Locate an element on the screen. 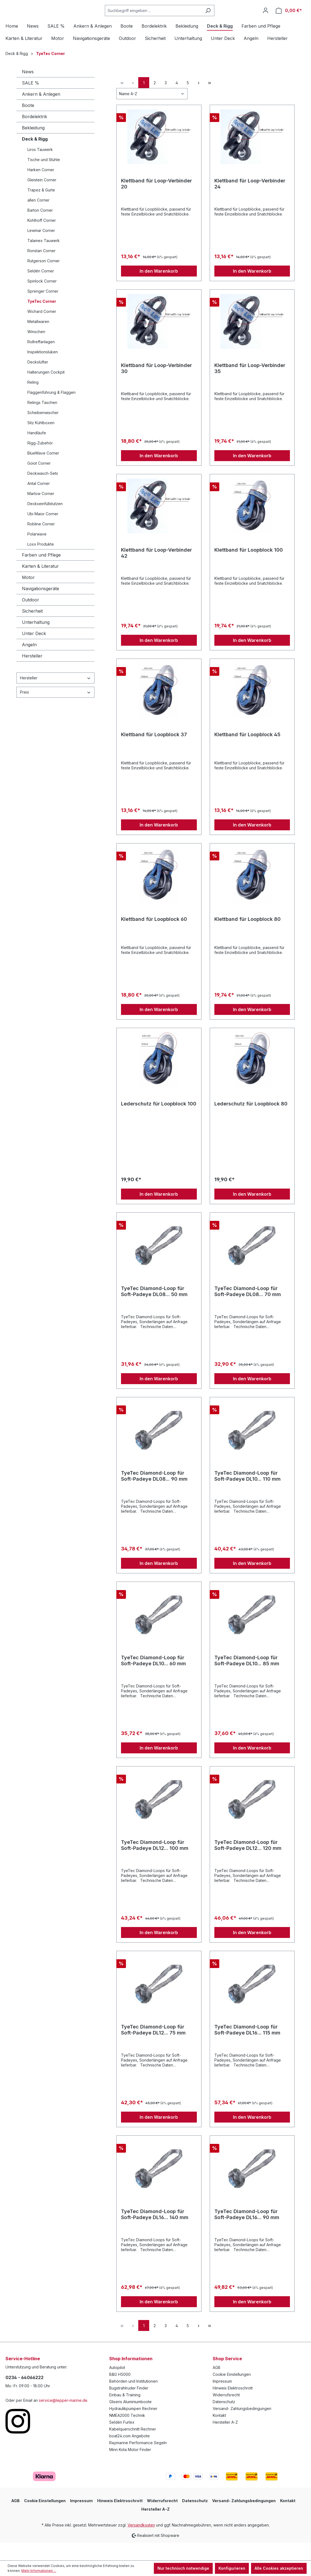 The height and width of the screenshot is (2576, 311). Widerrufsrecht is located at coordinates (226, 2413).